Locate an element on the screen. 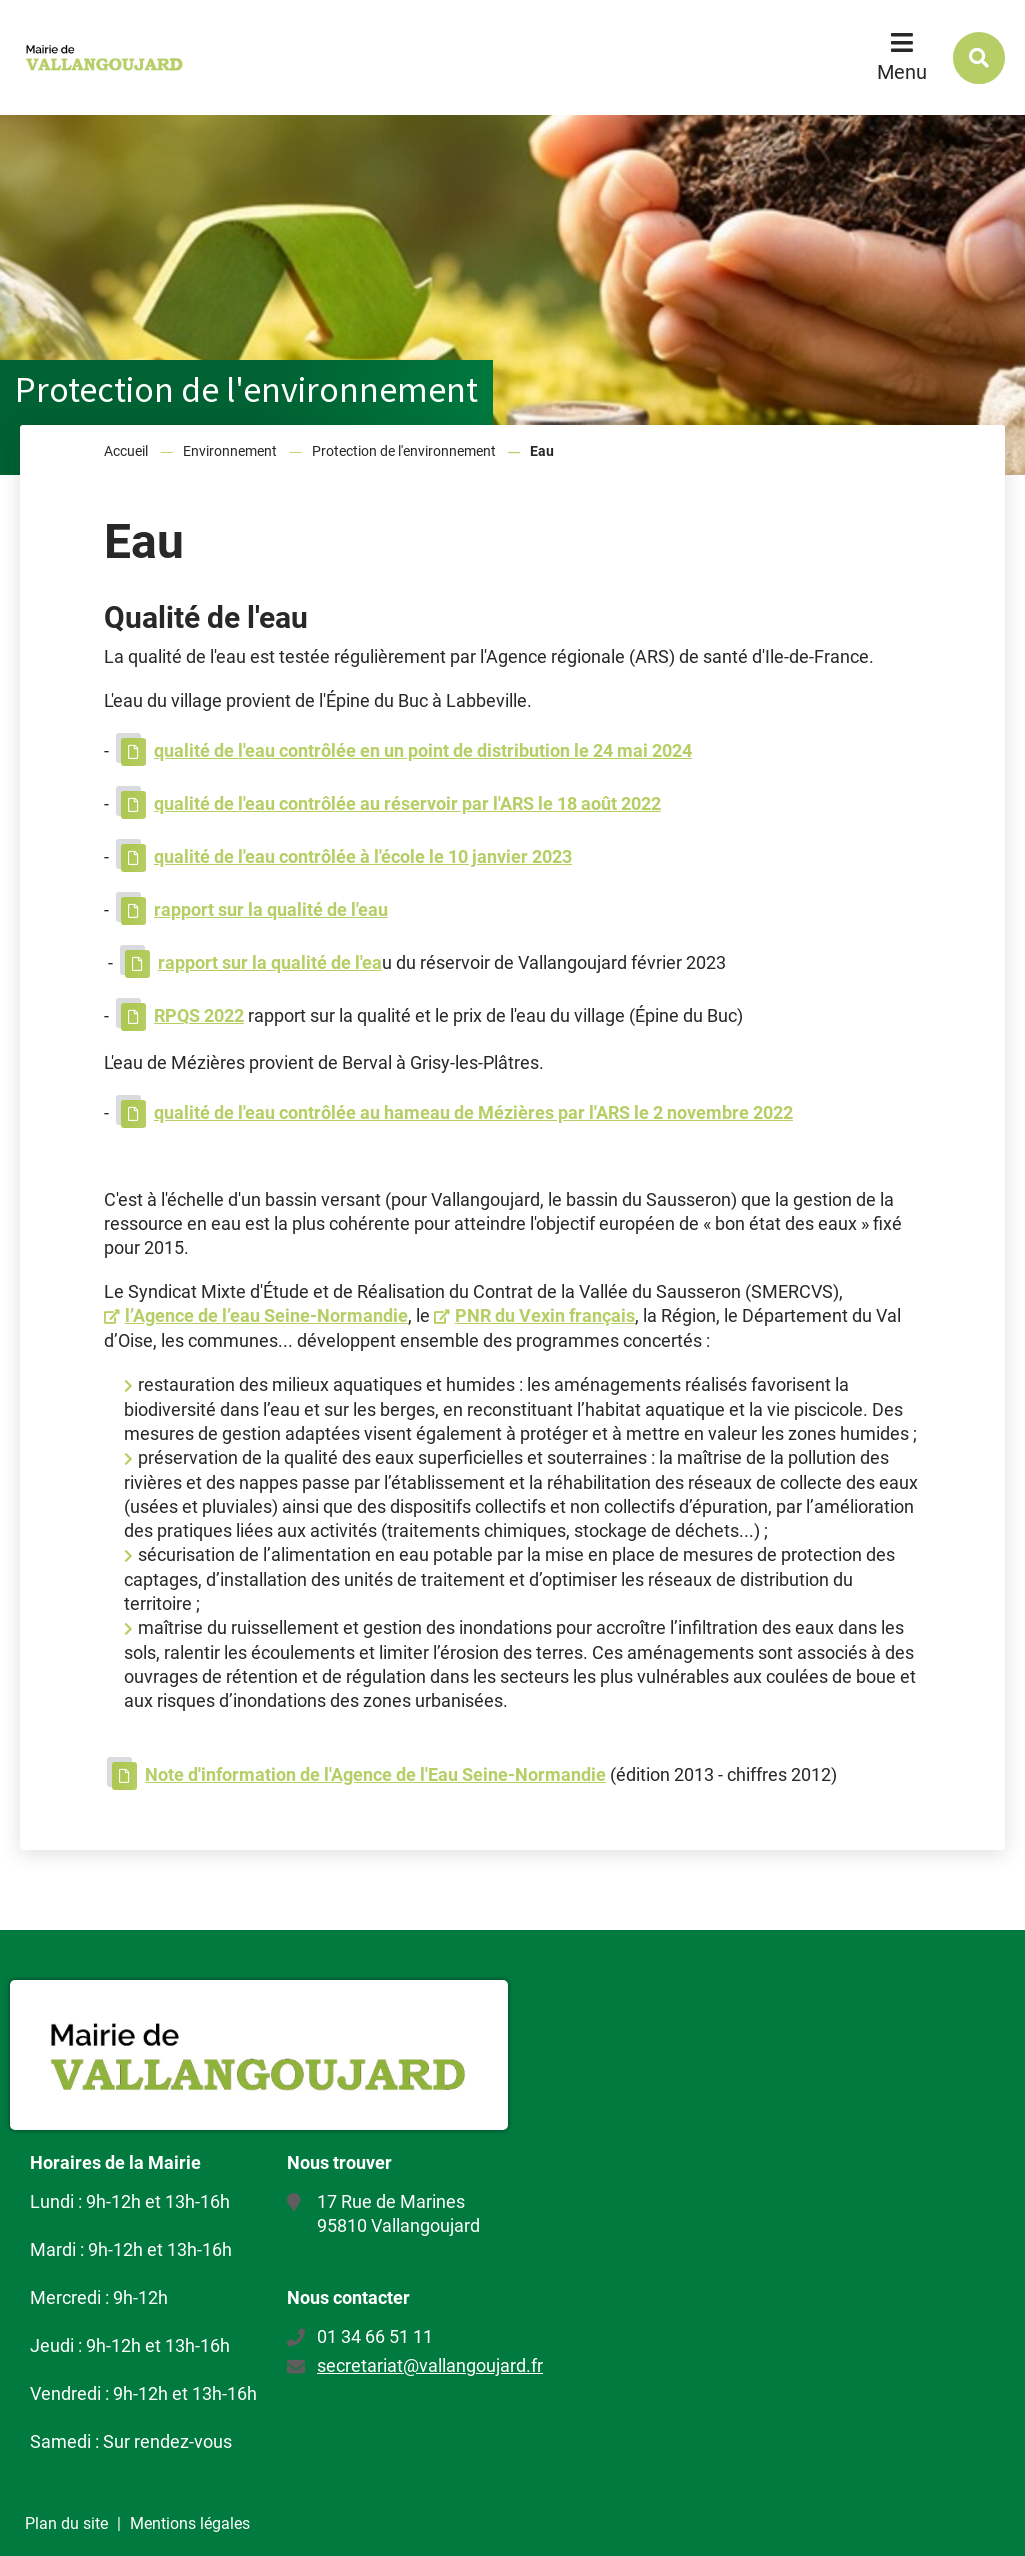 This screenshot has width=1025, height=2556. qualité de l'eau contrôlée à l'école le 10 janvier 2023 is located at coordinates (363, 856).